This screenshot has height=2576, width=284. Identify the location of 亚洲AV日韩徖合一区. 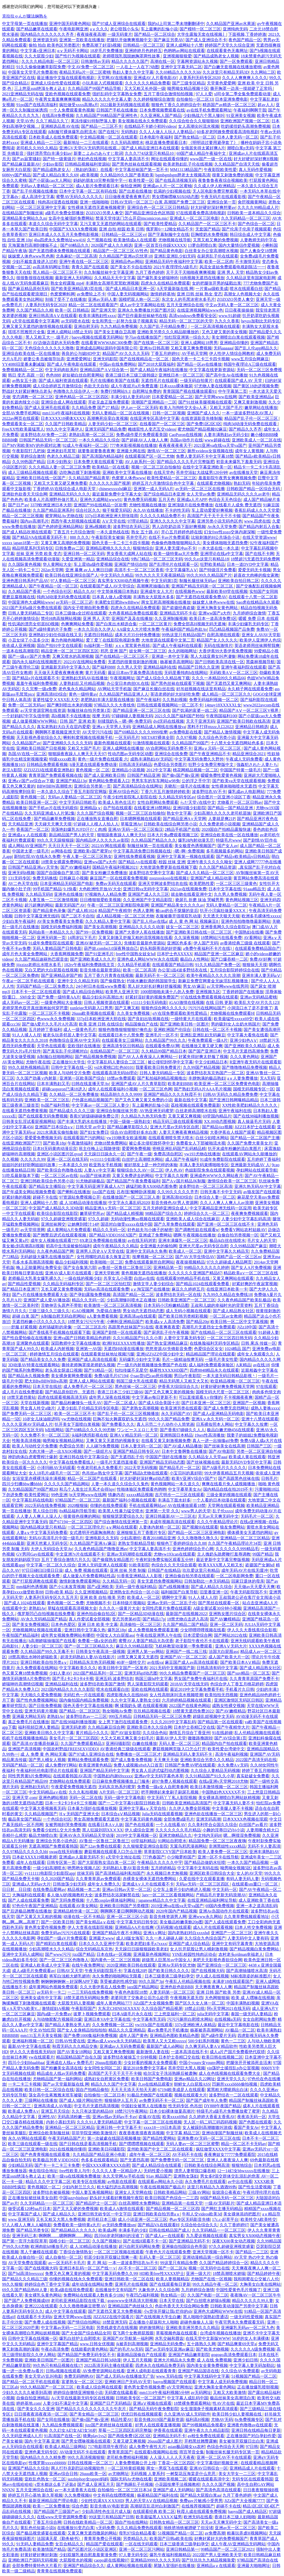
(208, 2468).